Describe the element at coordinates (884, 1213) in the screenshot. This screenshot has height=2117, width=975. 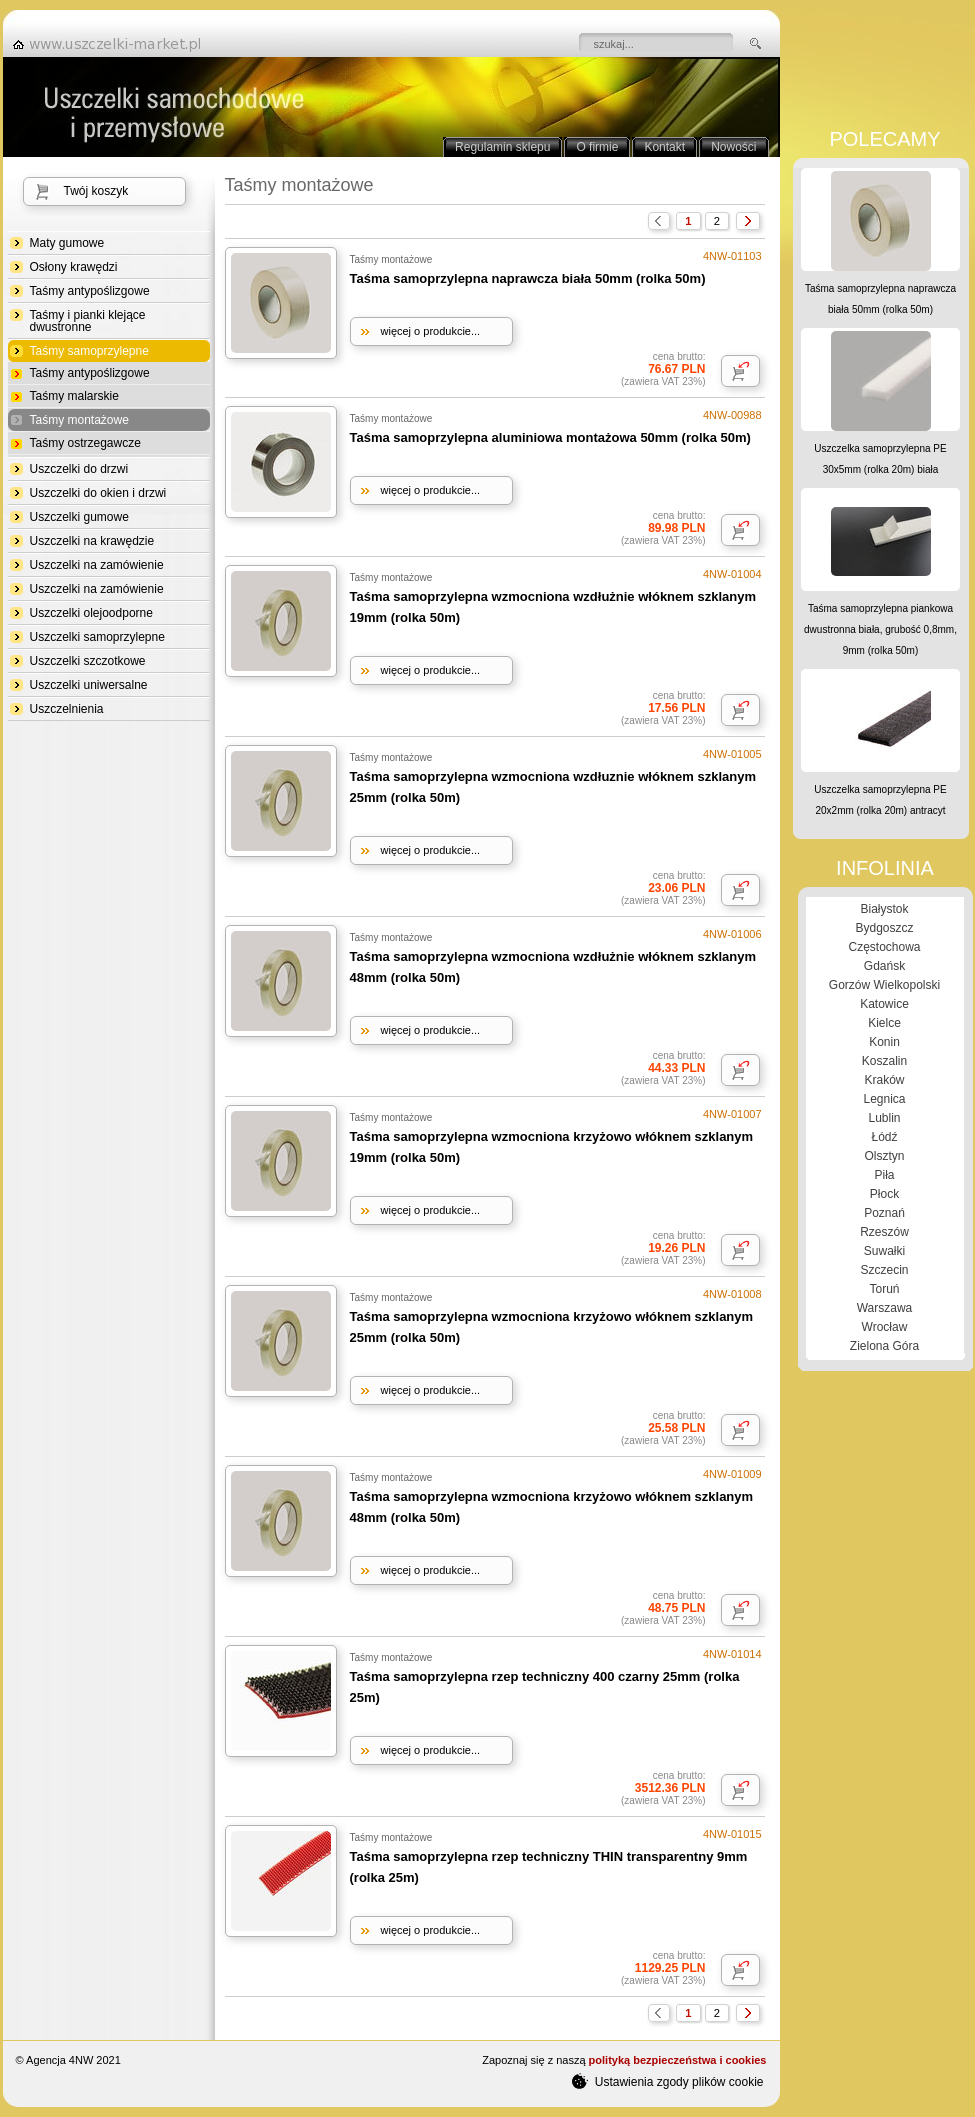
I see `Poznań` at that location.